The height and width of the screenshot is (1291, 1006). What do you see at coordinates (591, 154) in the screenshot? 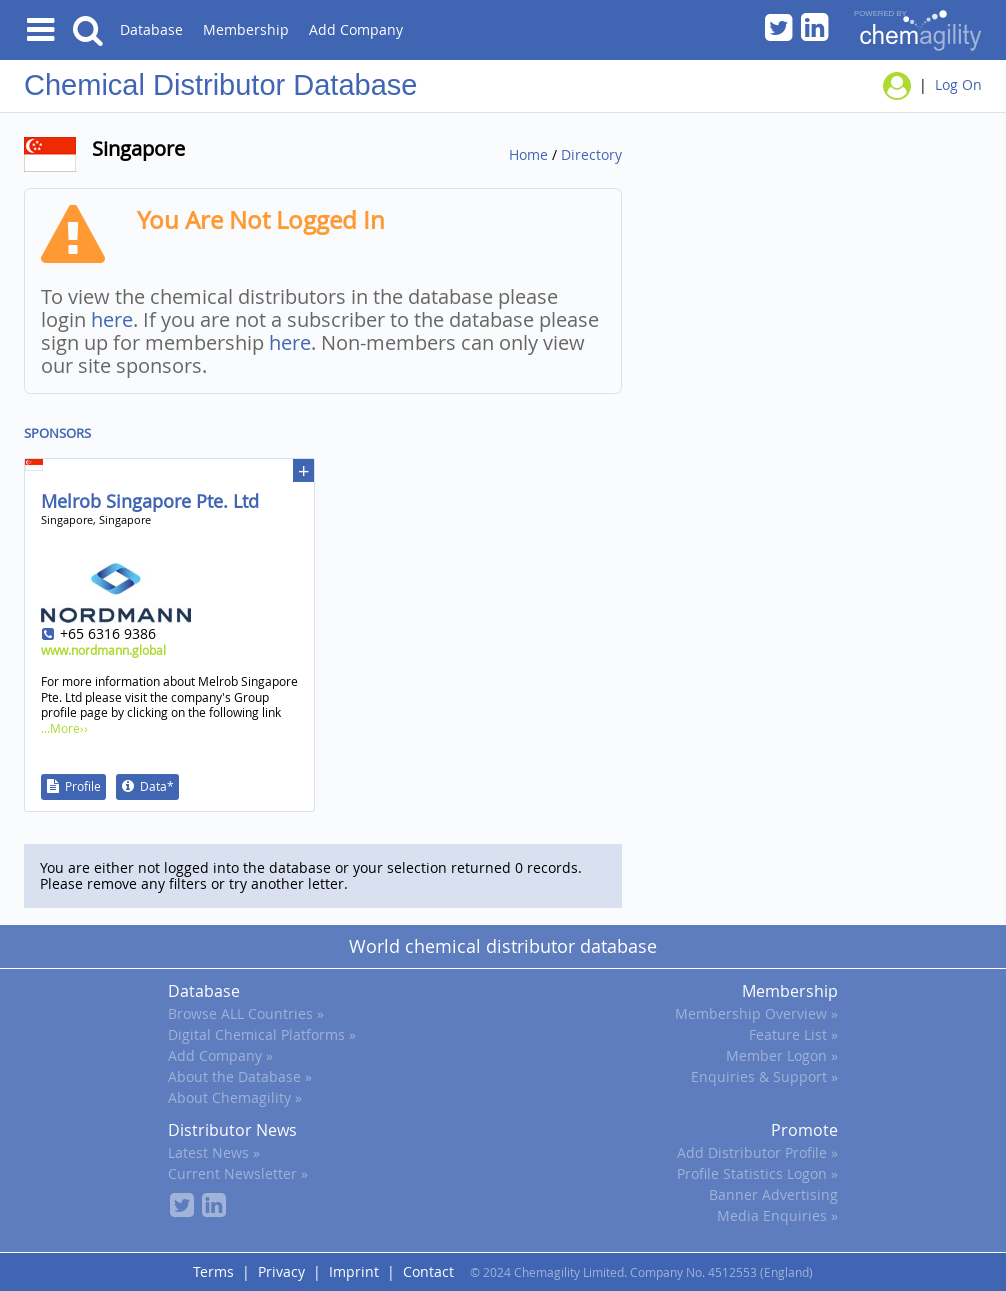
I see `Directory` at bounding box center [591, 154].